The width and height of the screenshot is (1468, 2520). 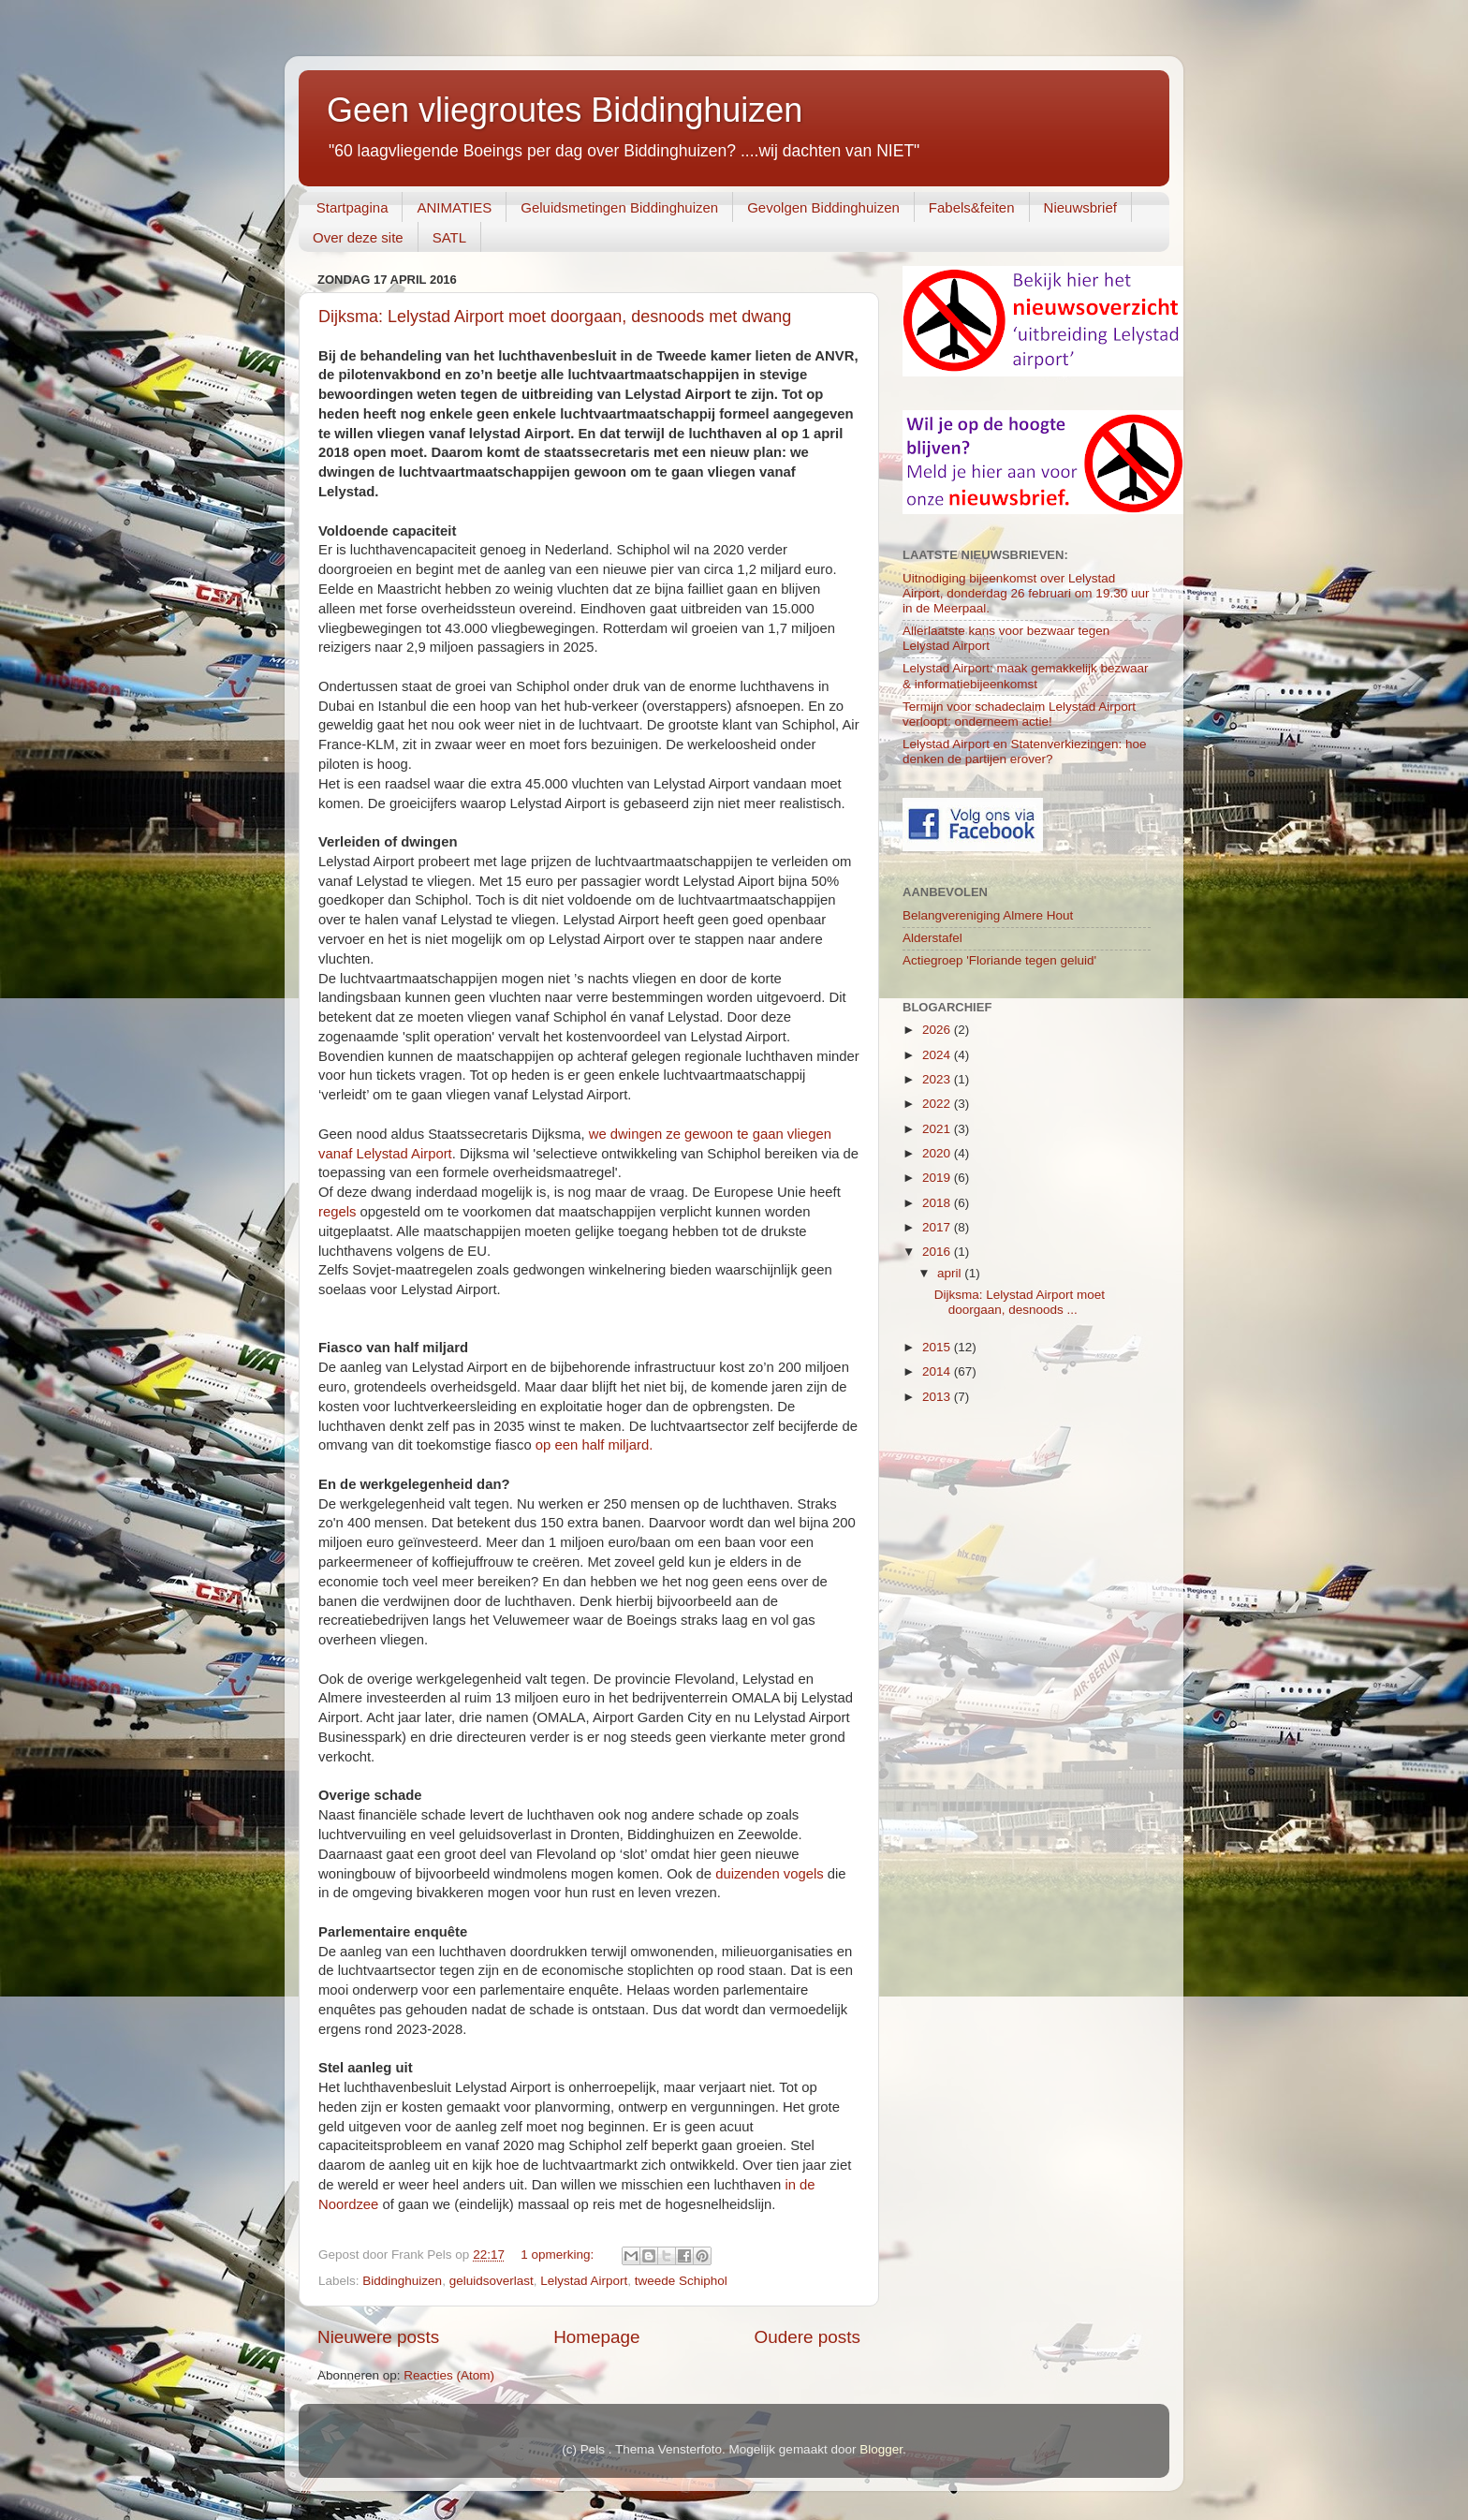 What do you see at coordinates (972, 207) in the screenshot?
I see `Fabels&feiten` at bounding box center [972, 207].